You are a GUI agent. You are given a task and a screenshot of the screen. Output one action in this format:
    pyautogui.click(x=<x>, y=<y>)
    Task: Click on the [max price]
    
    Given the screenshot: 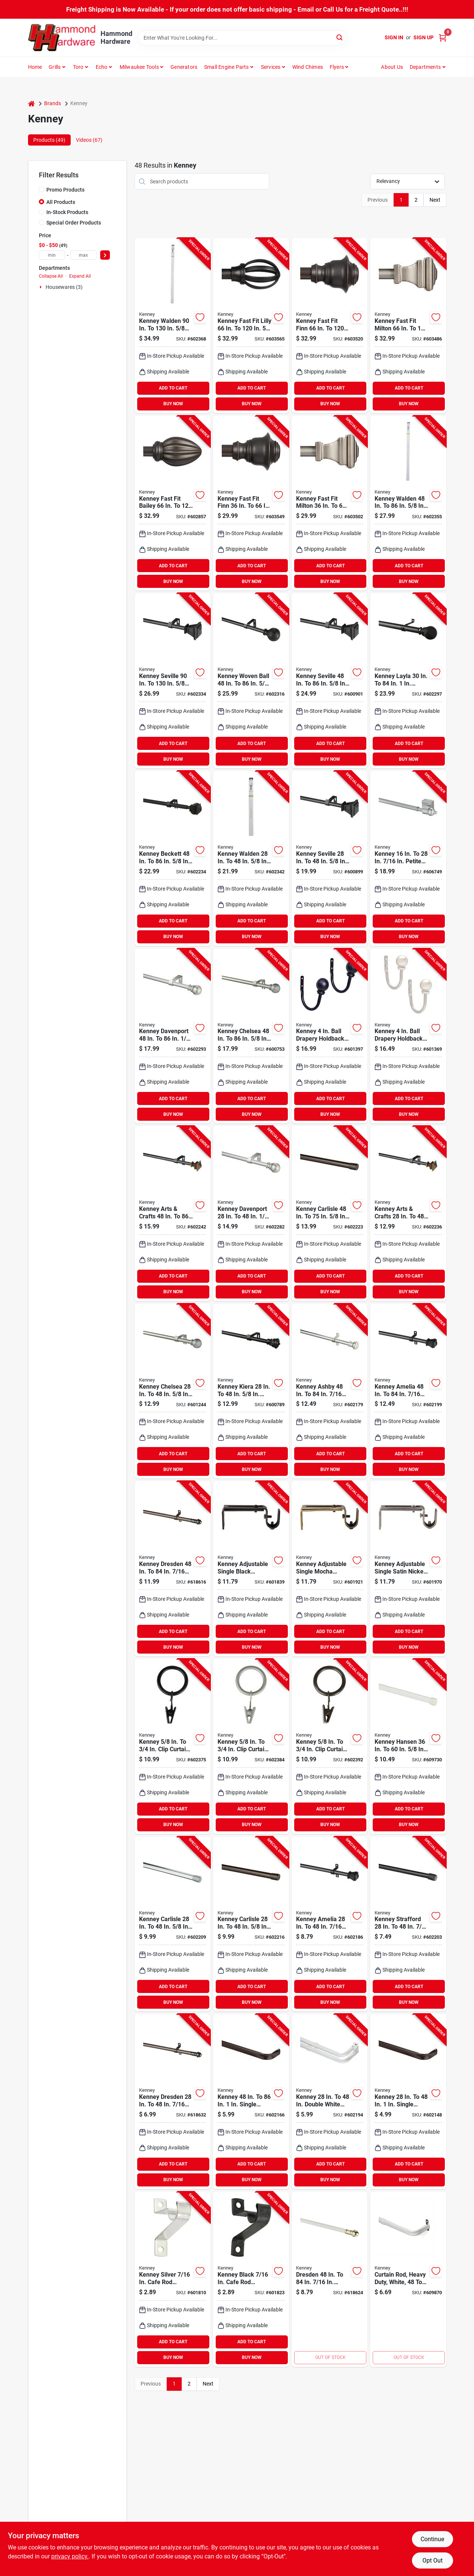 What is the action you would take?
    pyautogui.click(x=83, y=255)
    